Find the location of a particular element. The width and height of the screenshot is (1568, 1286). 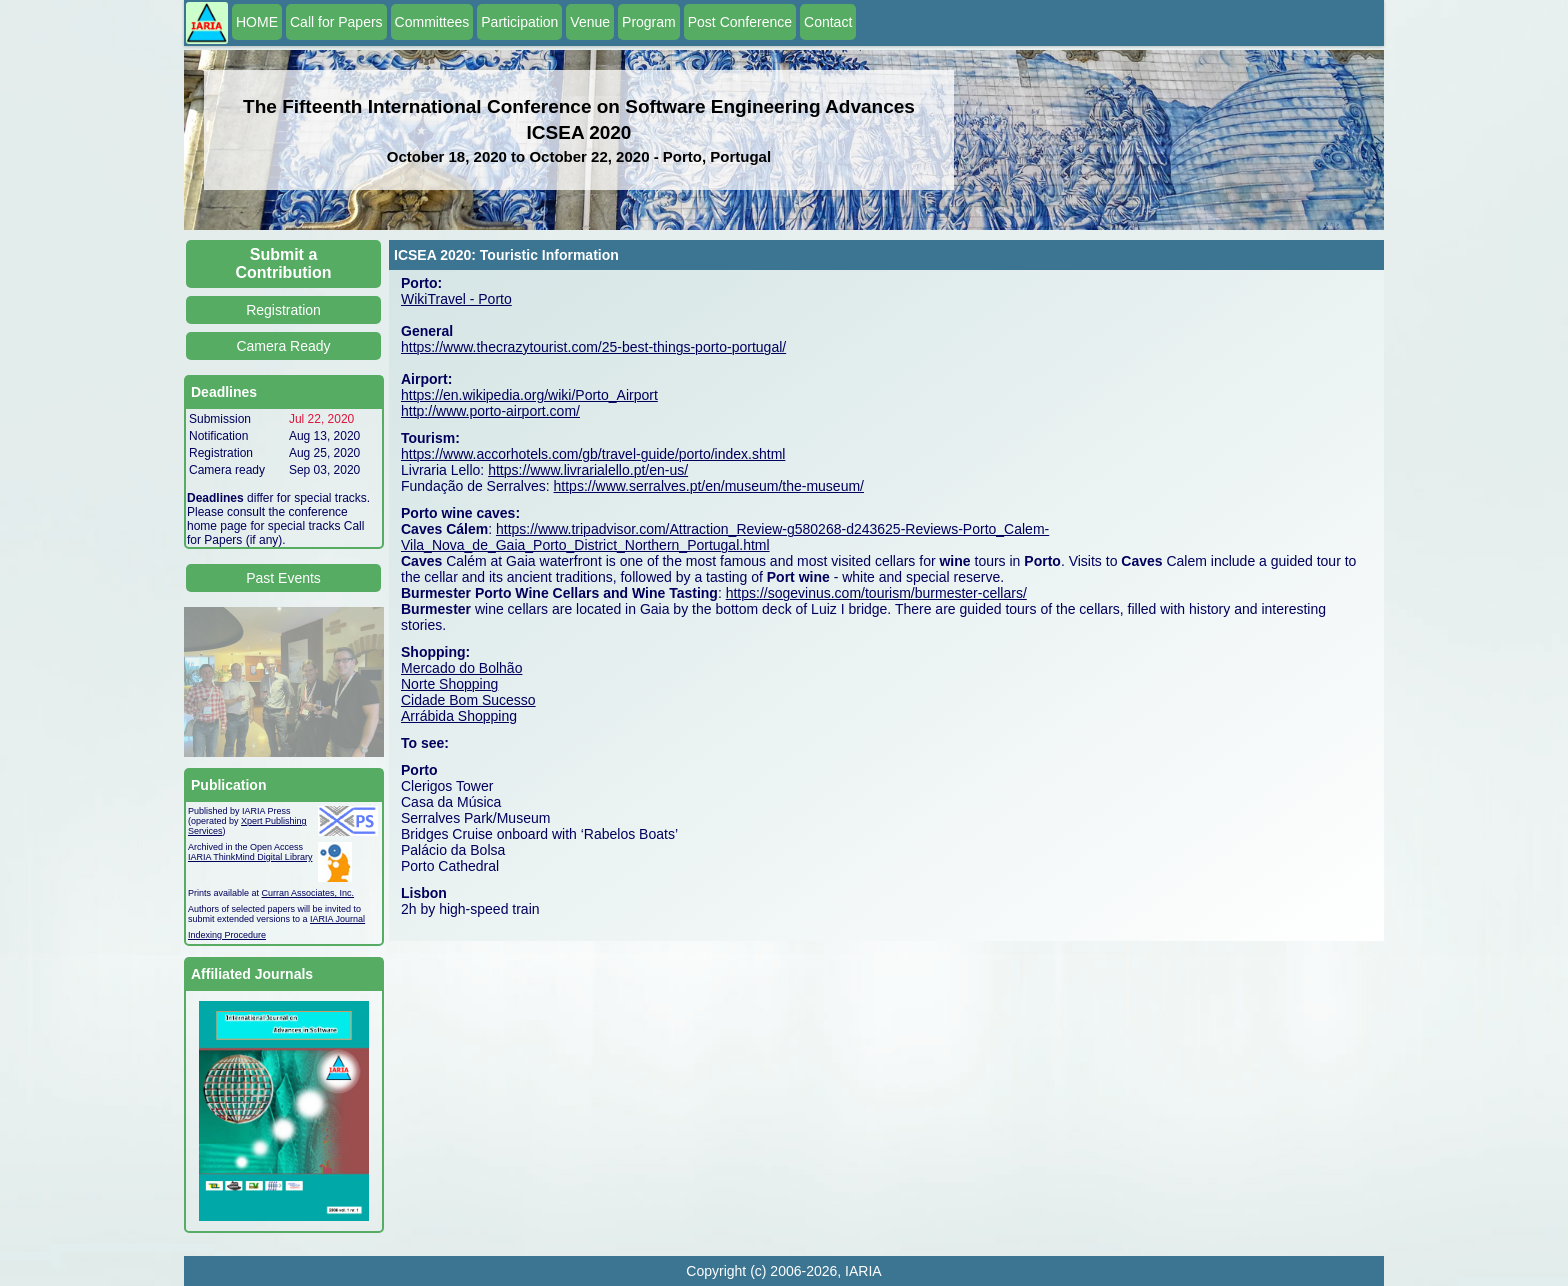

Post Conference is located at coordinates (740, 22).